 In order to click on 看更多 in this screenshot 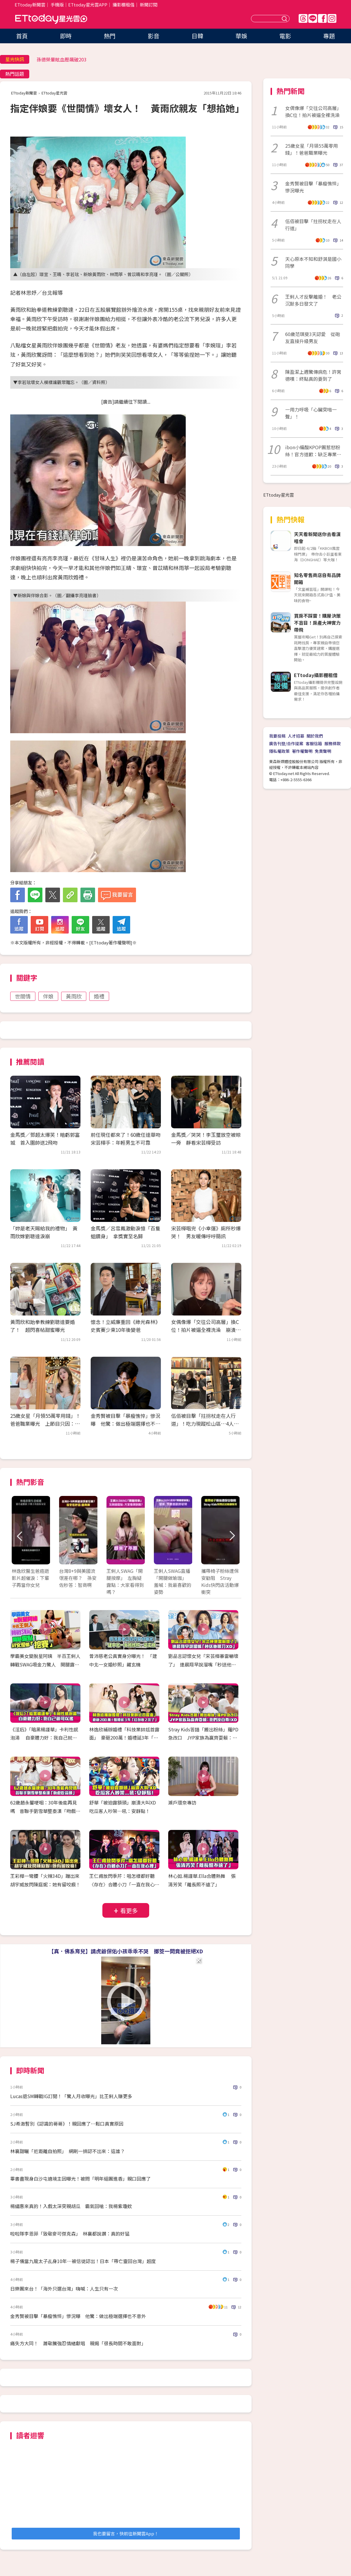, I will do `click(129, 1910)`.